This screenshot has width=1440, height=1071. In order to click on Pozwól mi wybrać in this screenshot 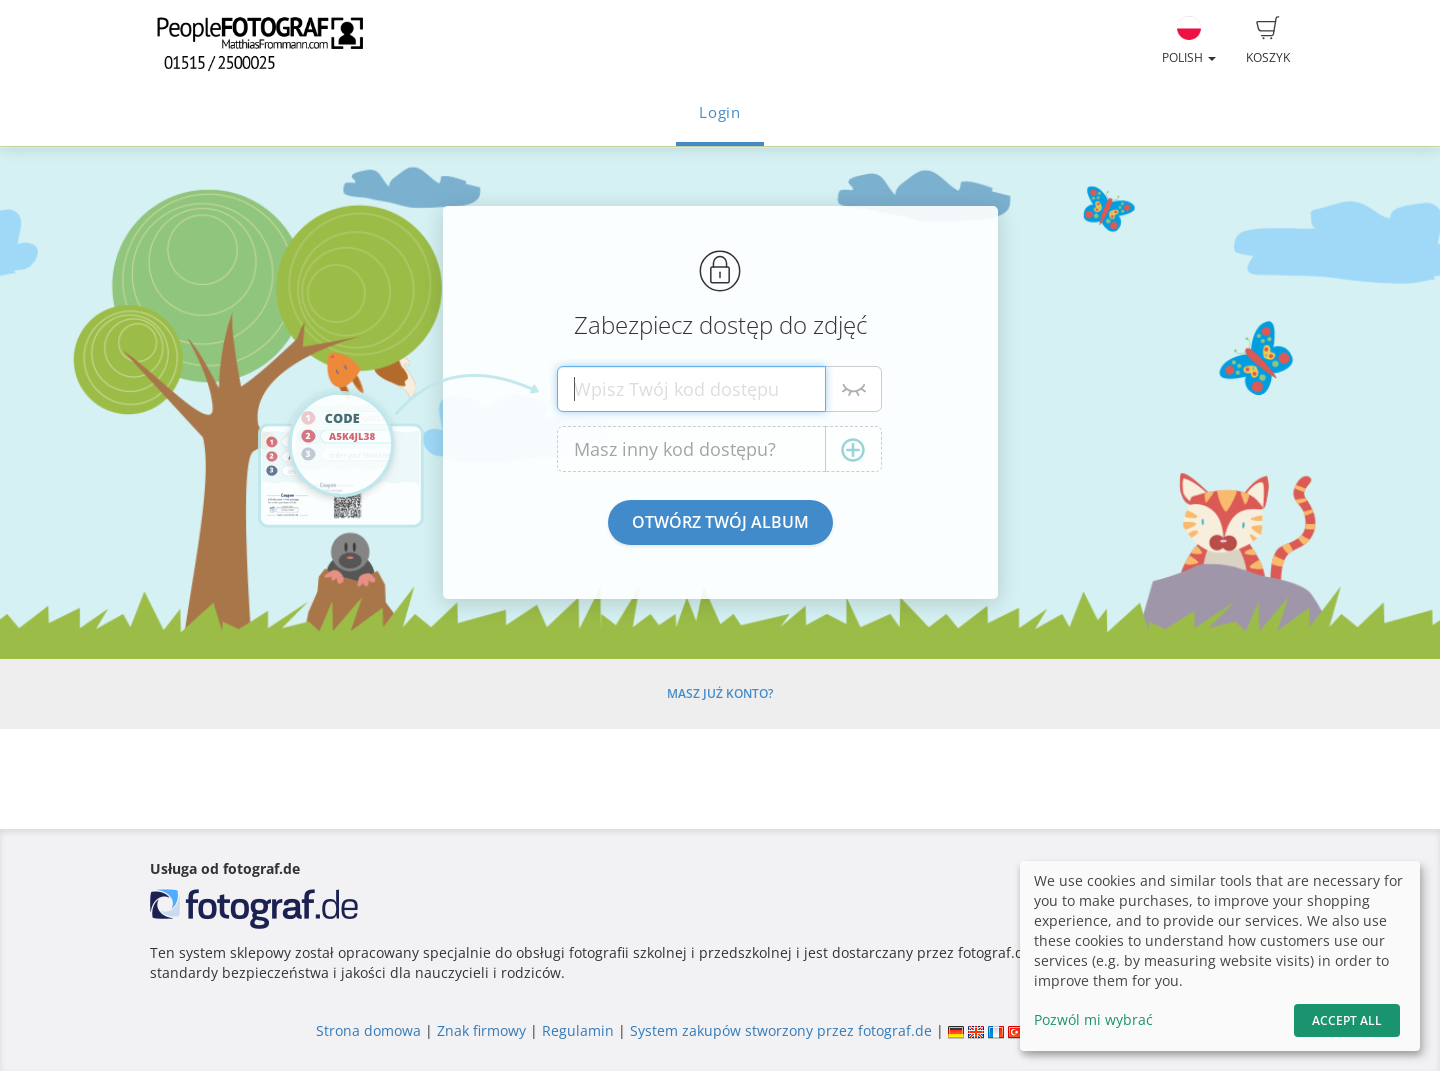, I will do `click(1093, 1019)`.